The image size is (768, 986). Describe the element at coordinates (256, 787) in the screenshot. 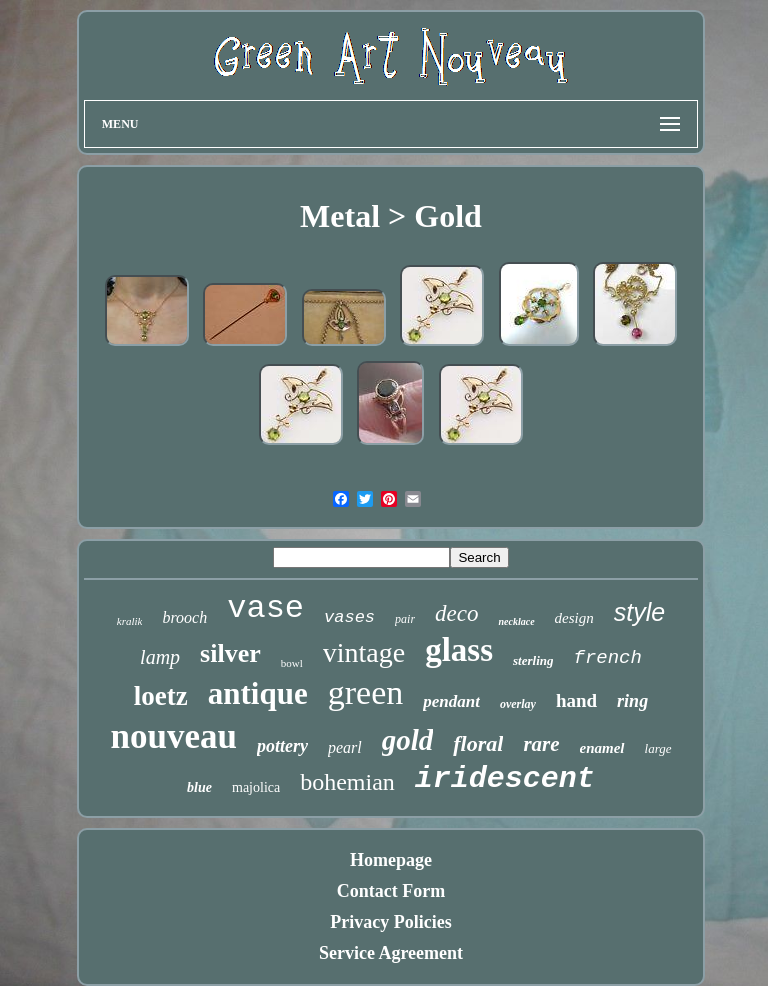

I see `majolica` at that location.